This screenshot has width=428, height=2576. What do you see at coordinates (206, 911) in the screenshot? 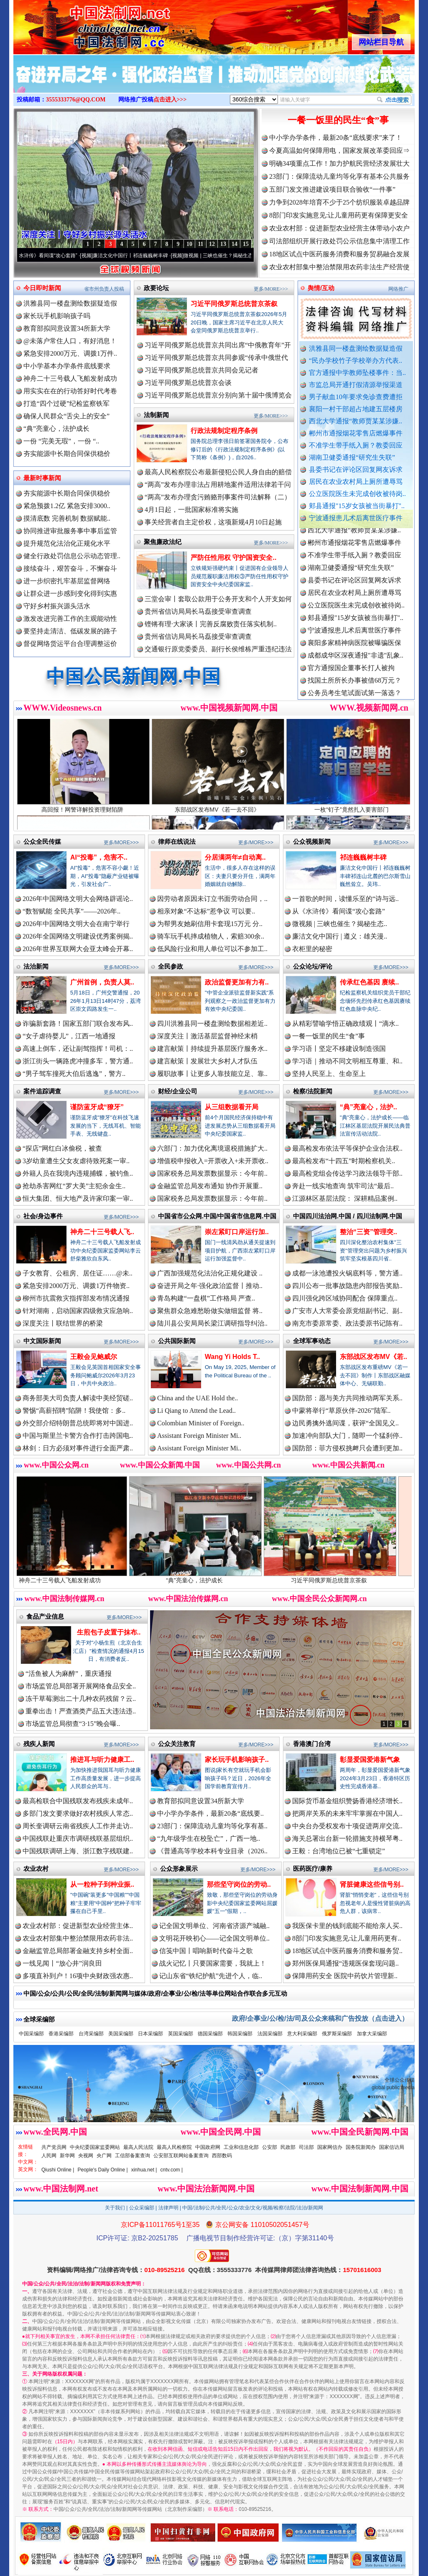
I see `相亲对象“不达标”惹争议 可以要..` at bounding box center [206, 911].